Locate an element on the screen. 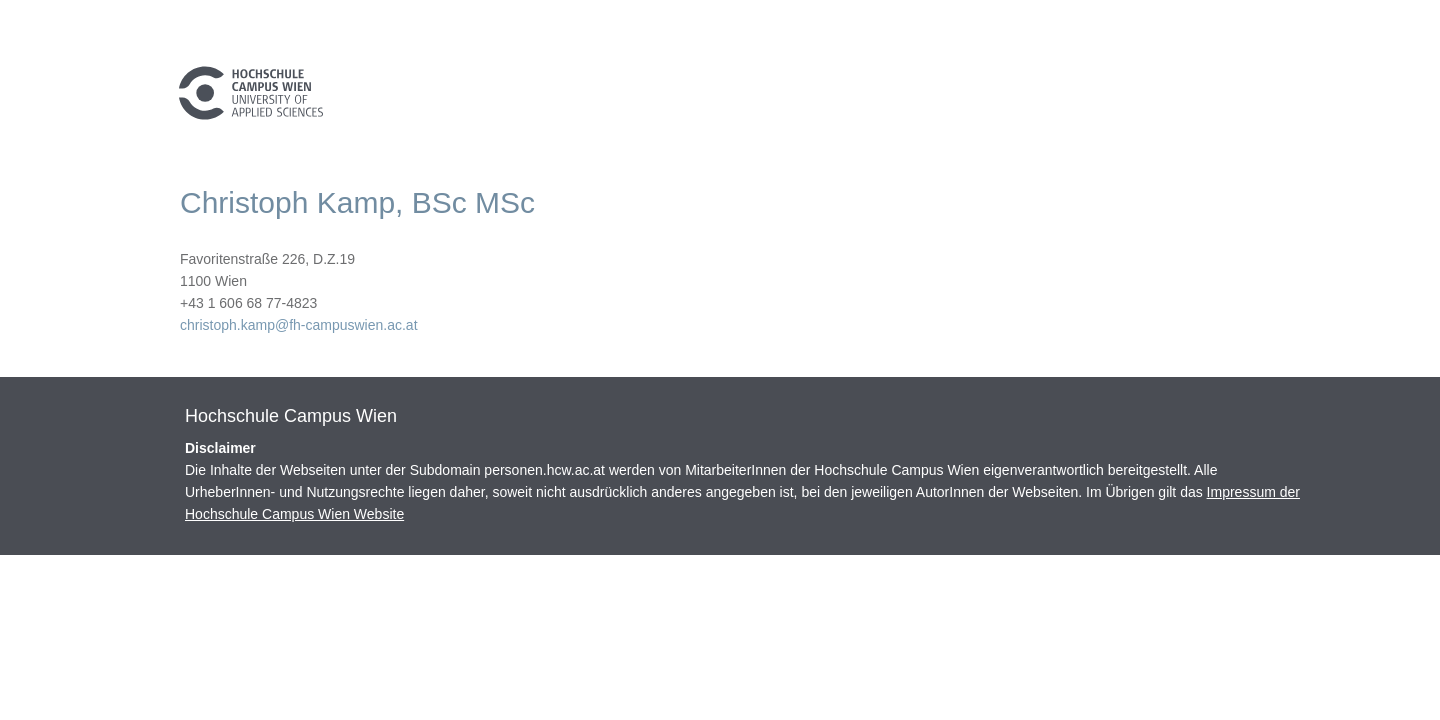 The width and height of the screenshot is (1440, 720). christoph.kamp@fh-campuswien.ac.at is located at coordinates (299, 325).